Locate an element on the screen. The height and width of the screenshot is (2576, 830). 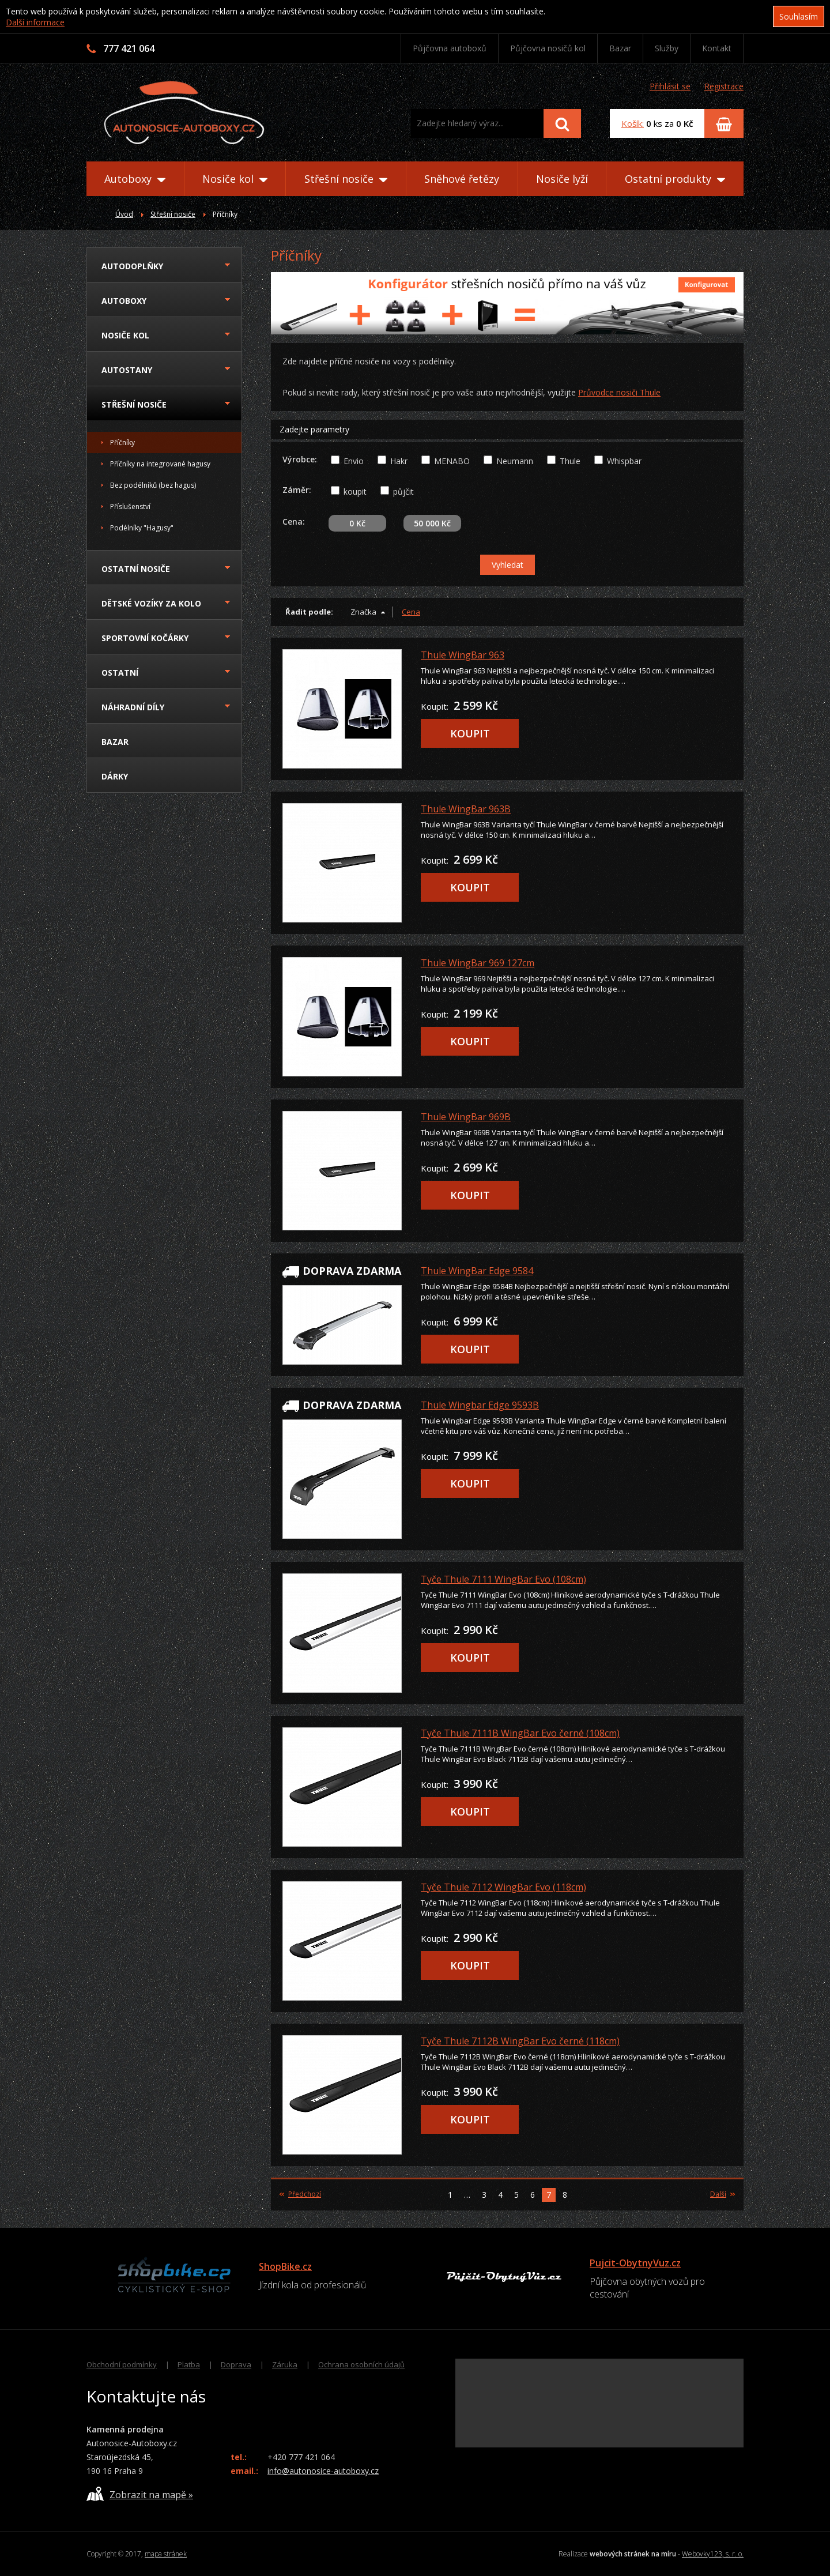
Thule WingBar Edge 9584 is located at coordinates (477, 1270).